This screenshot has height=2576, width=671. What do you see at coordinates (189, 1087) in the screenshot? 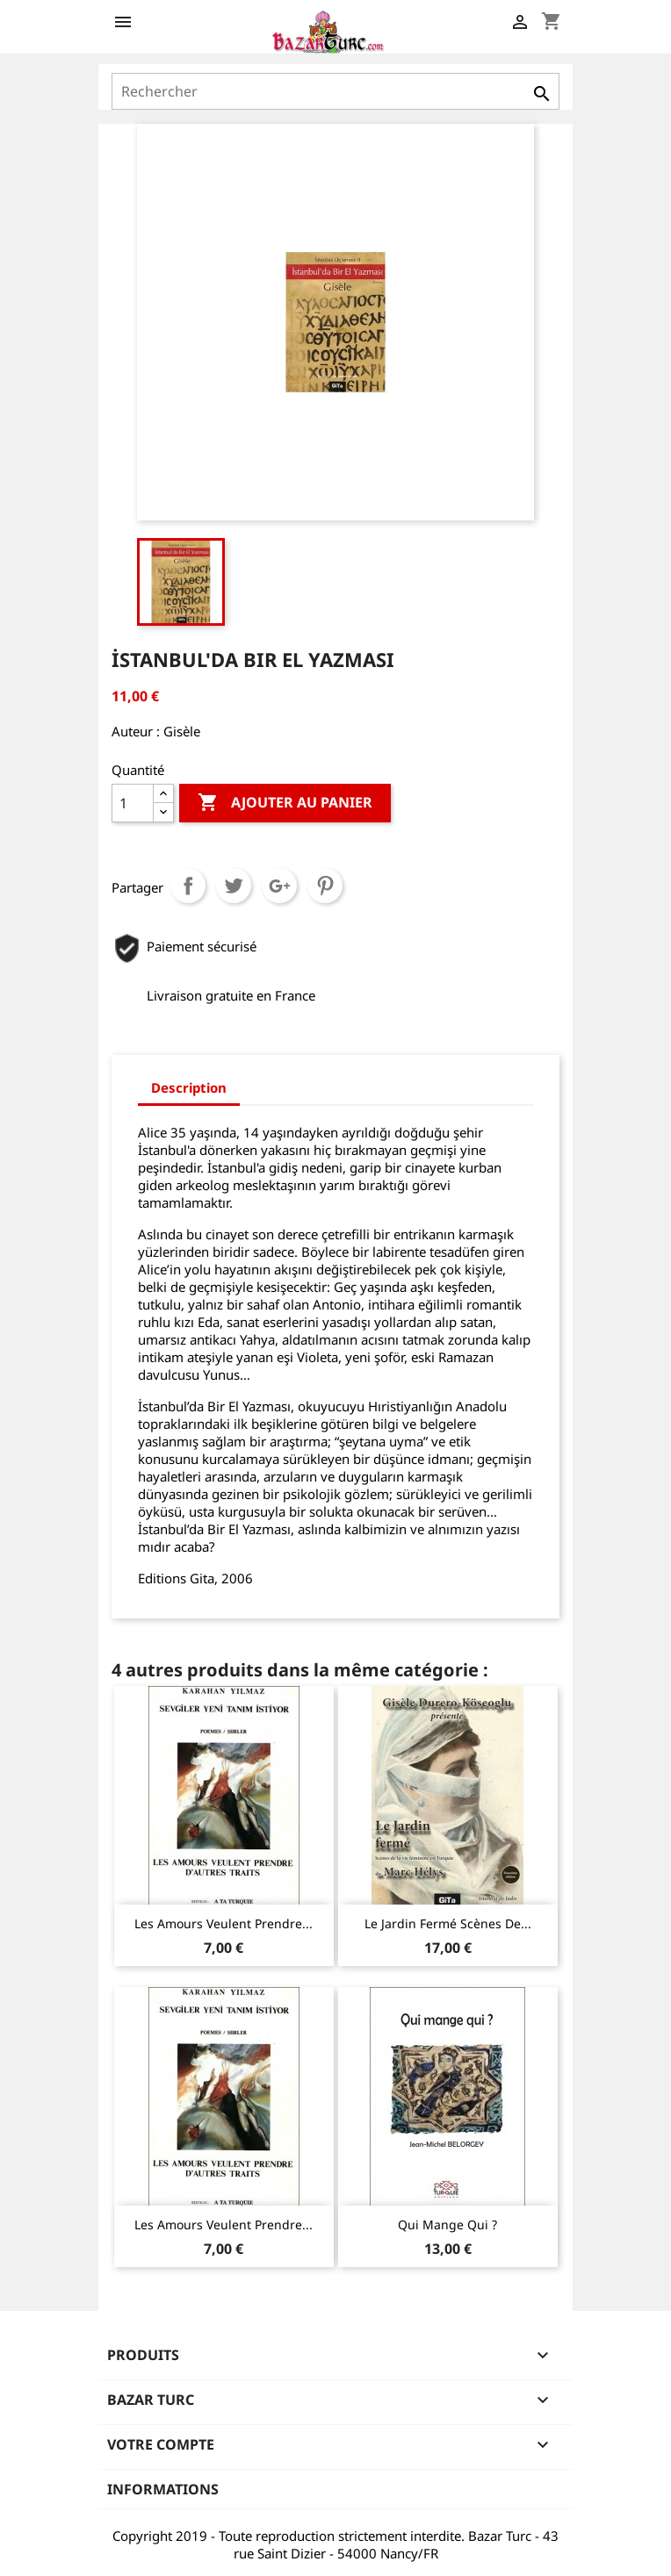
I see `Description [tab]` at bounding box center [189, 1087].